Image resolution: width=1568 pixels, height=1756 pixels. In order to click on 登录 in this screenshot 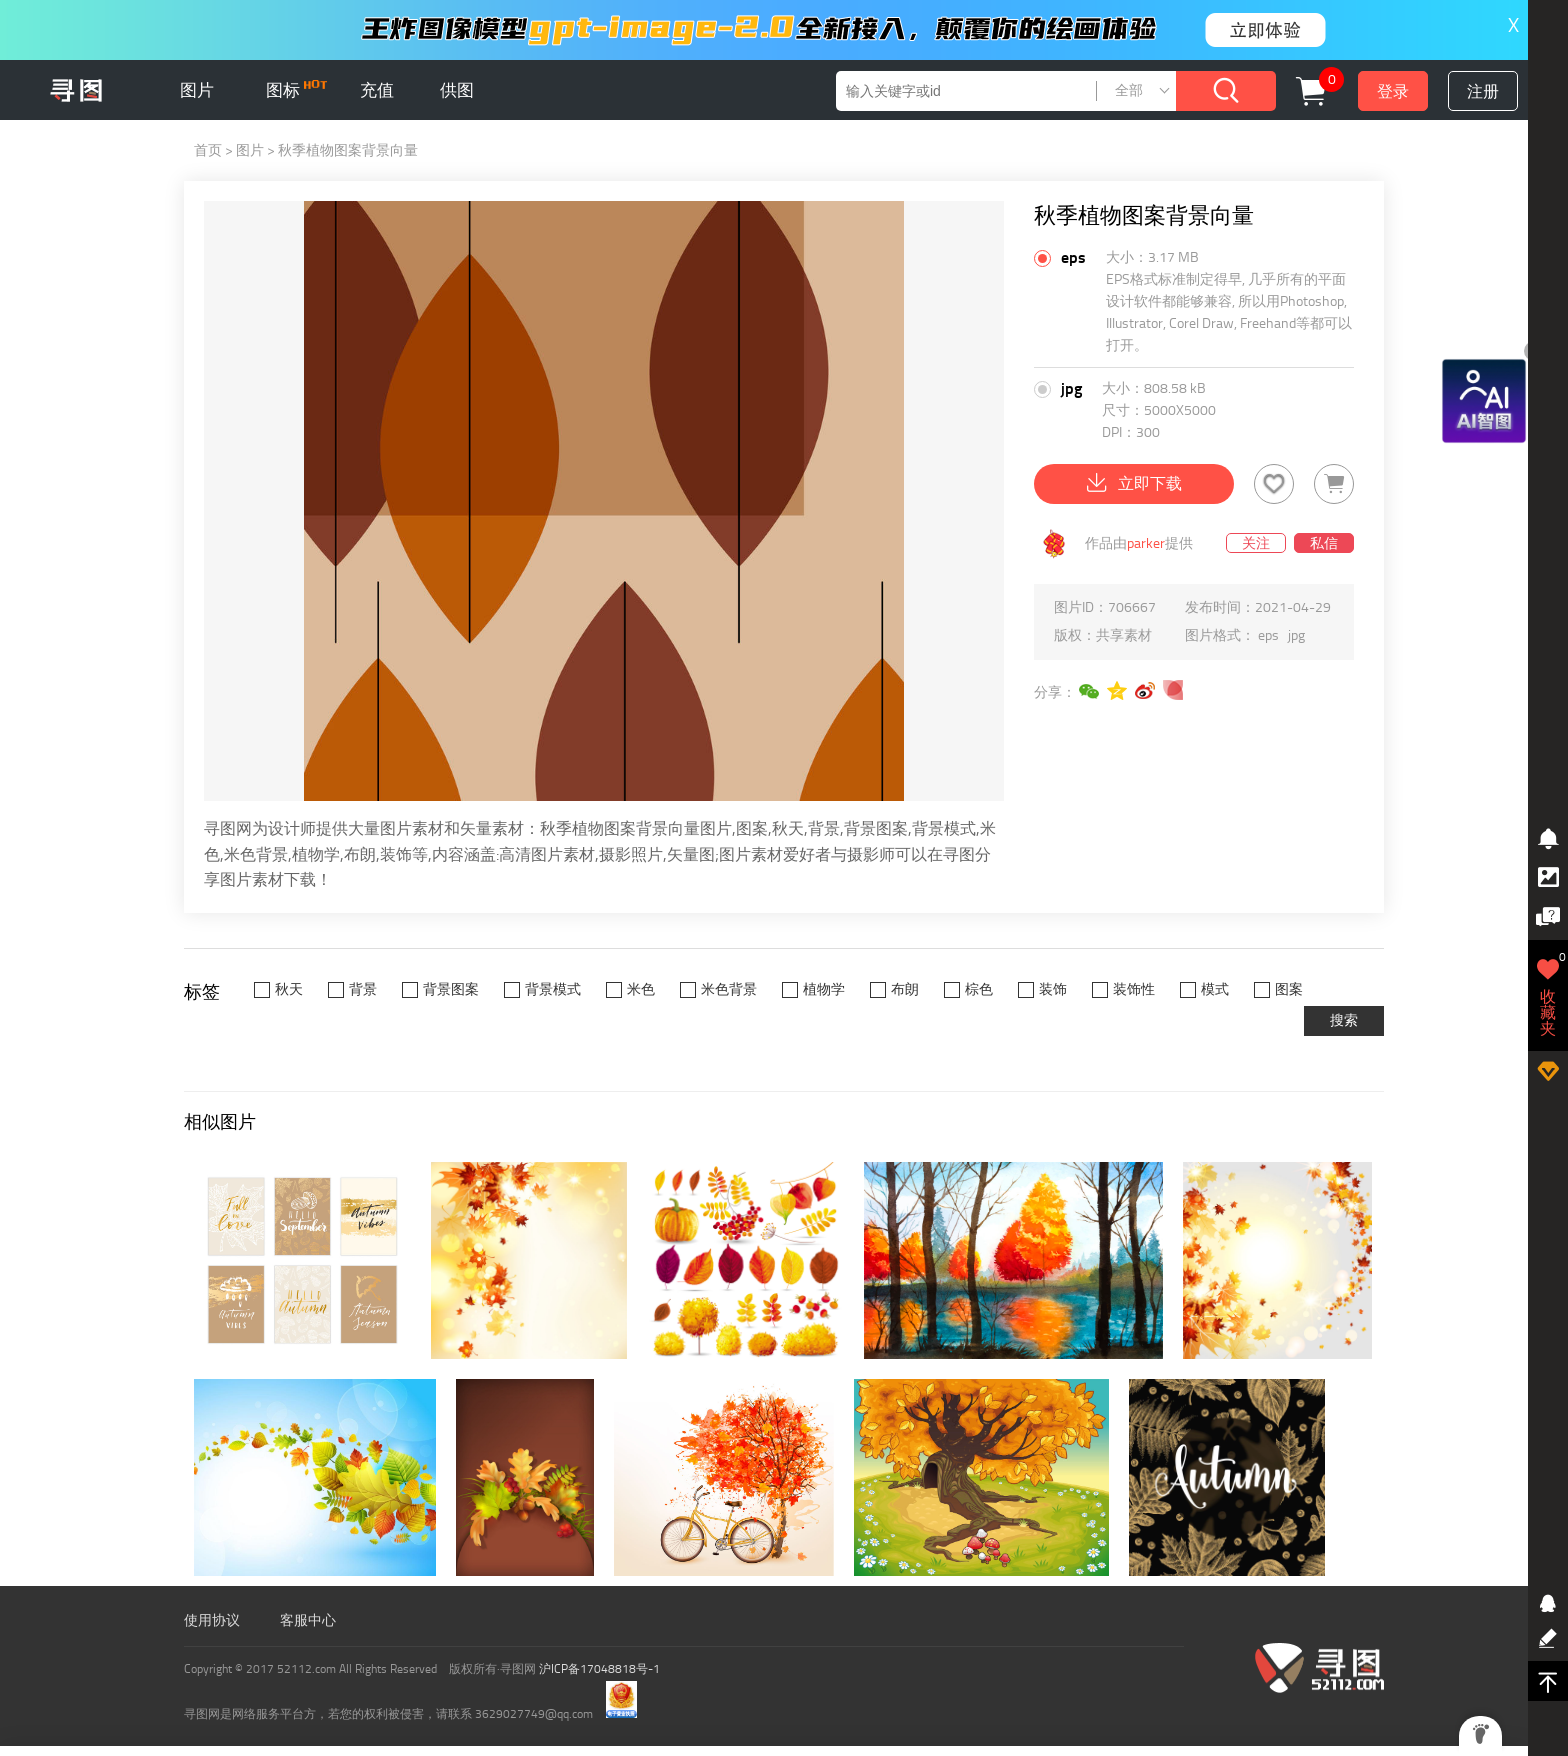, I will do `click(1393, 91)`.